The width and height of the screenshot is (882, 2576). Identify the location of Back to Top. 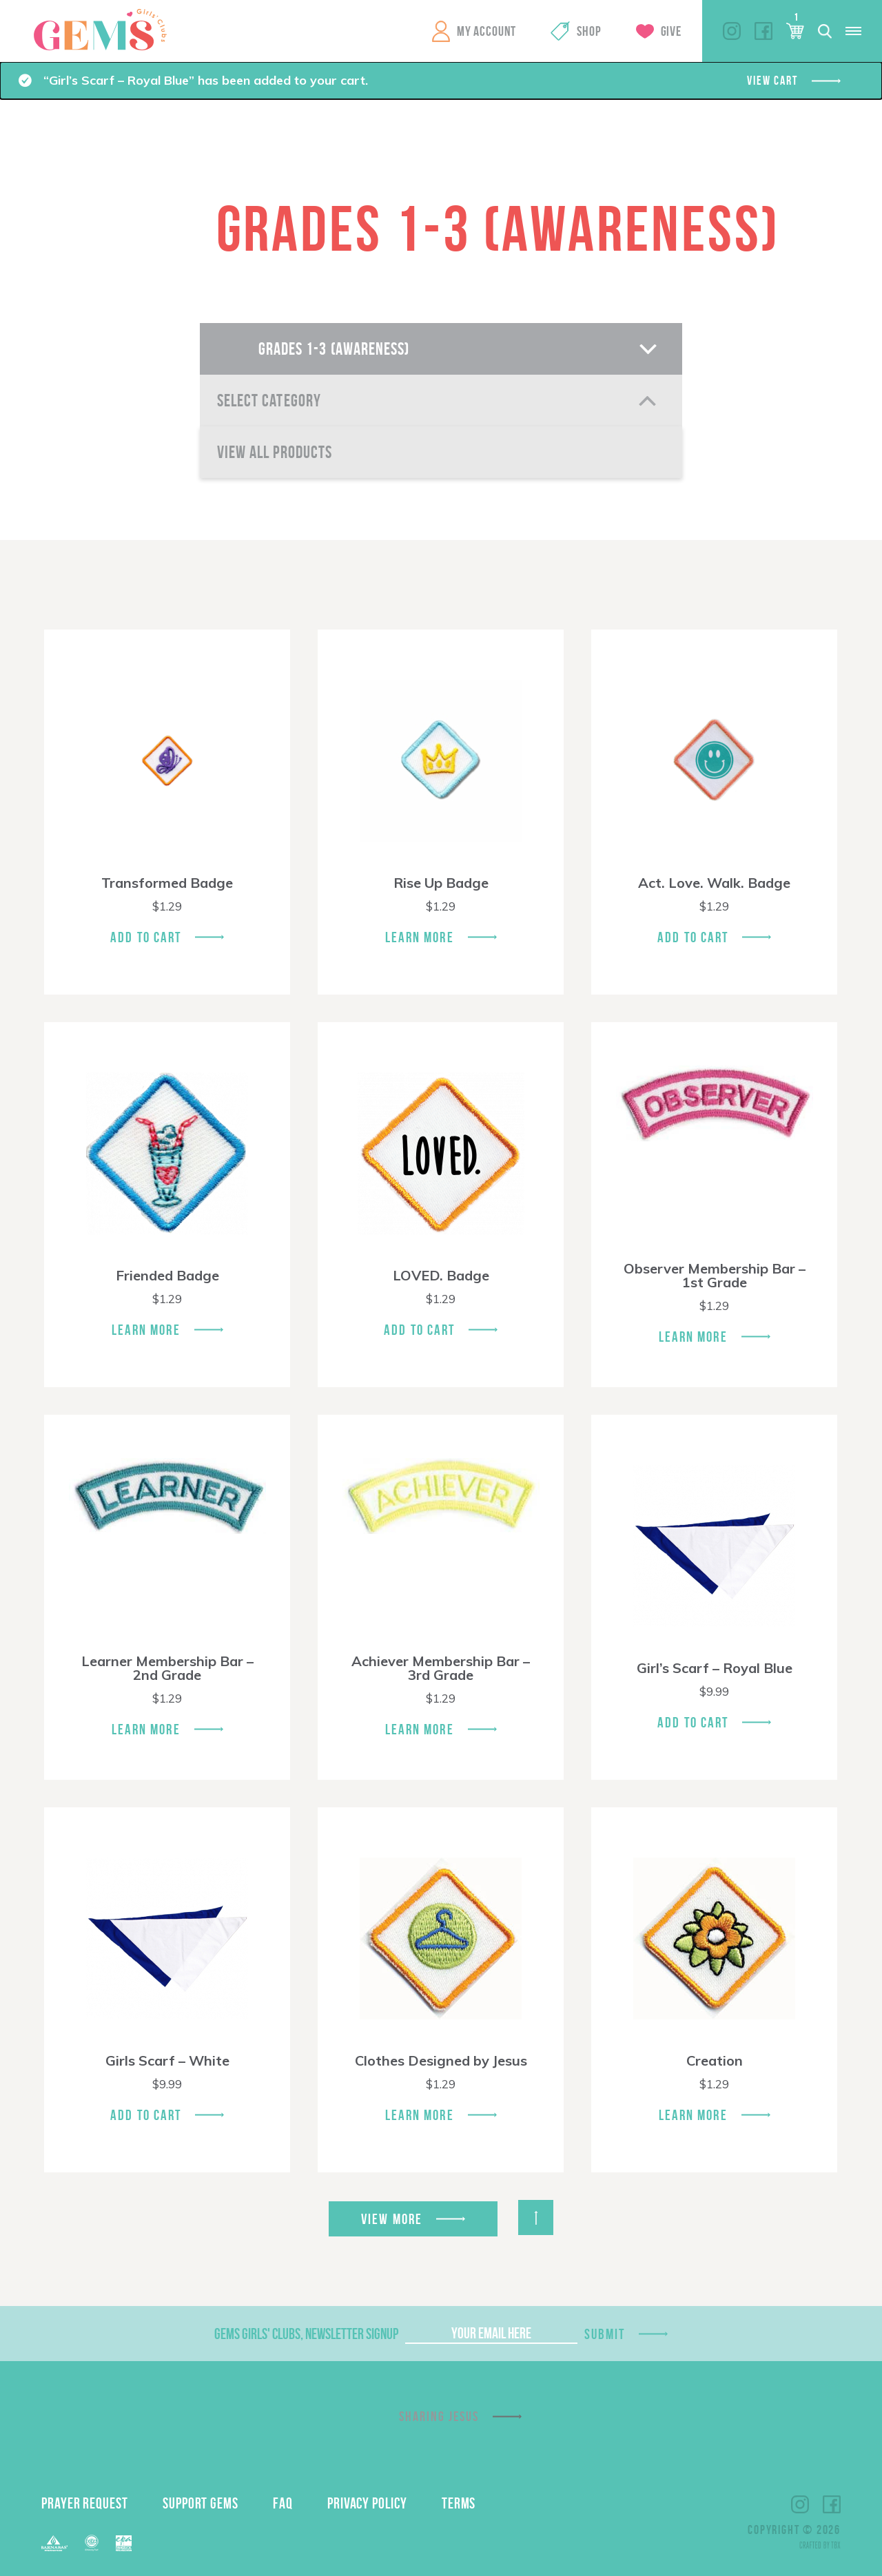
(535, 2217).